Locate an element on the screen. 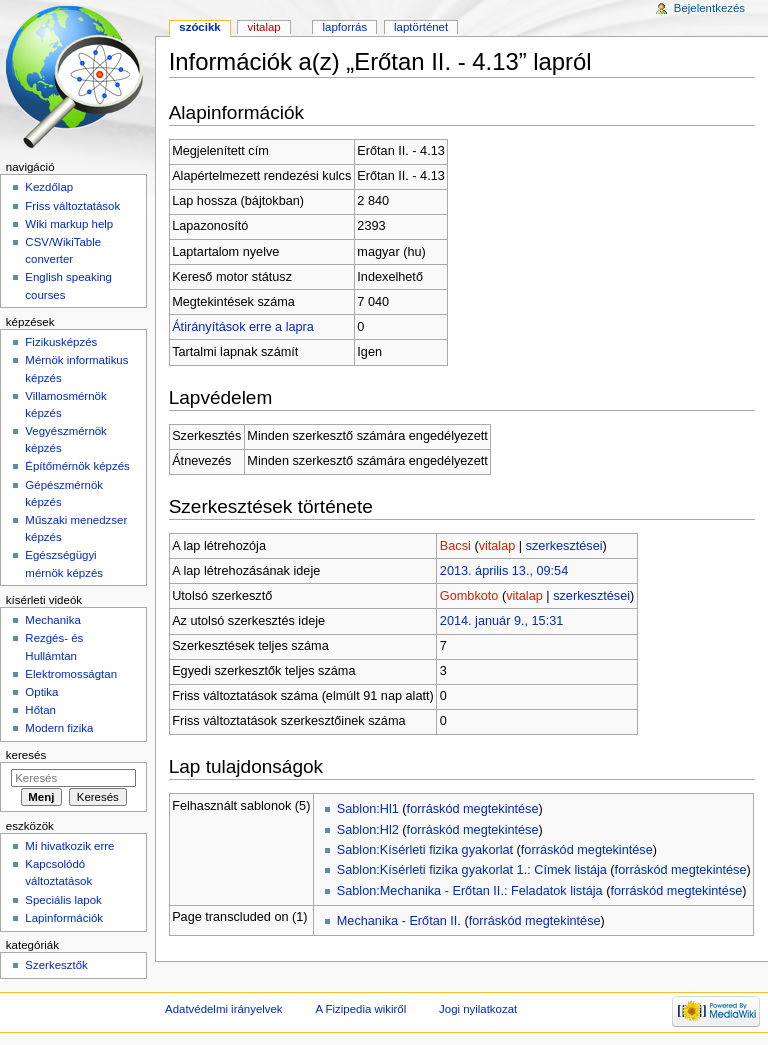 This screenshot has width=768, height=1045. Sablon:Hl2 is located at coordinates (368, 830).